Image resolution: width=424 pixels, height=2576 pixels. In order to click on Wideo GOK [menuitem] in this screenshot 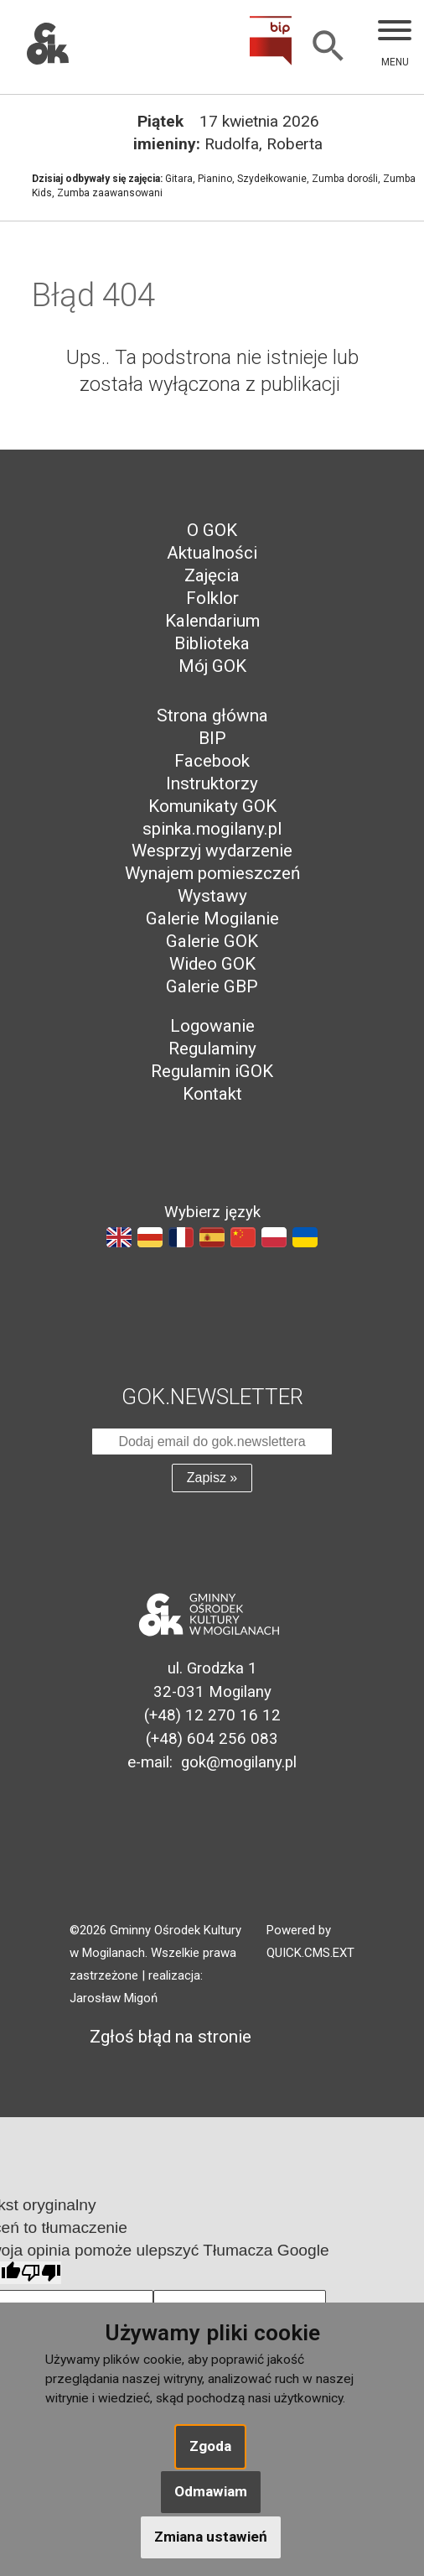, I will do `click(212, 964)`.